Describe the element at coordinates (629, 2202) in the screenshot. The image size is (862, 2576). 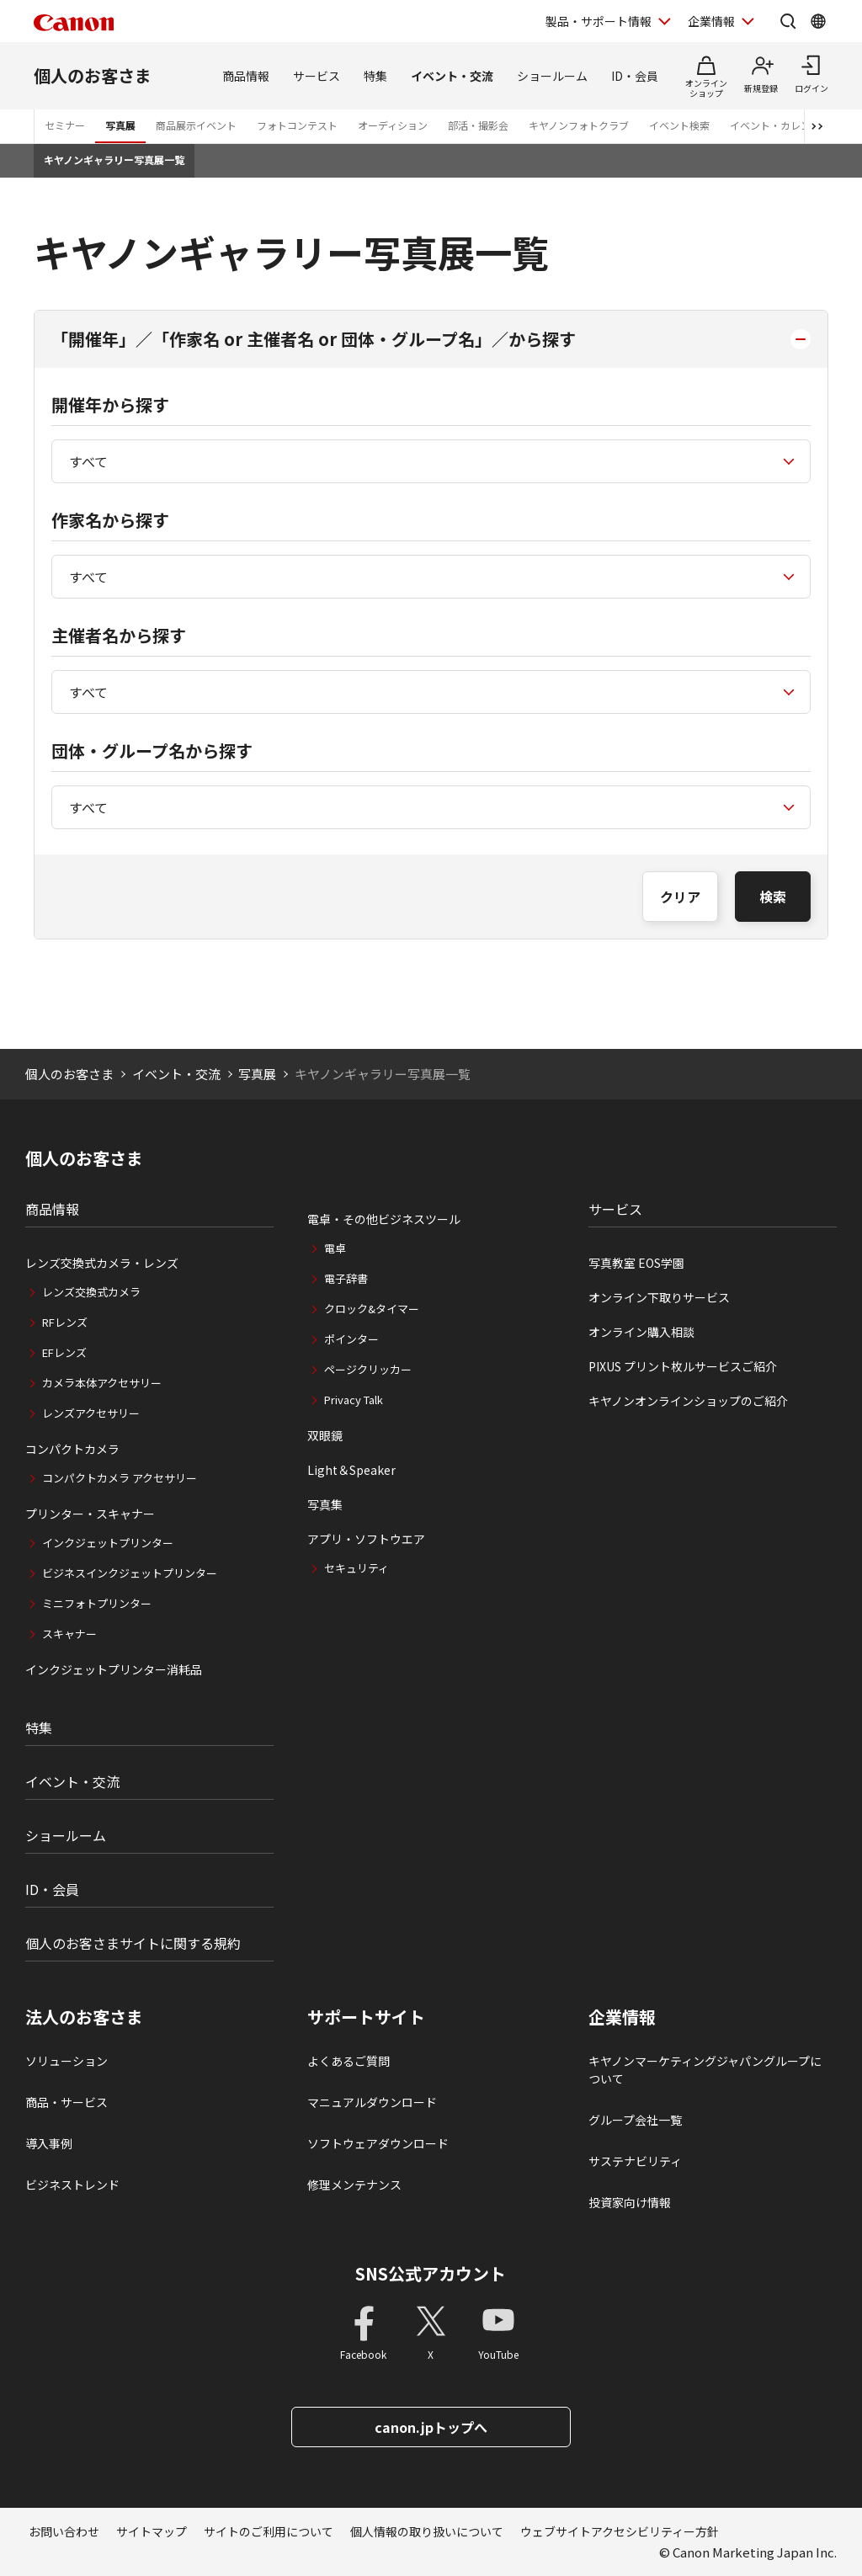
I see `投資家向け情報` at that location.